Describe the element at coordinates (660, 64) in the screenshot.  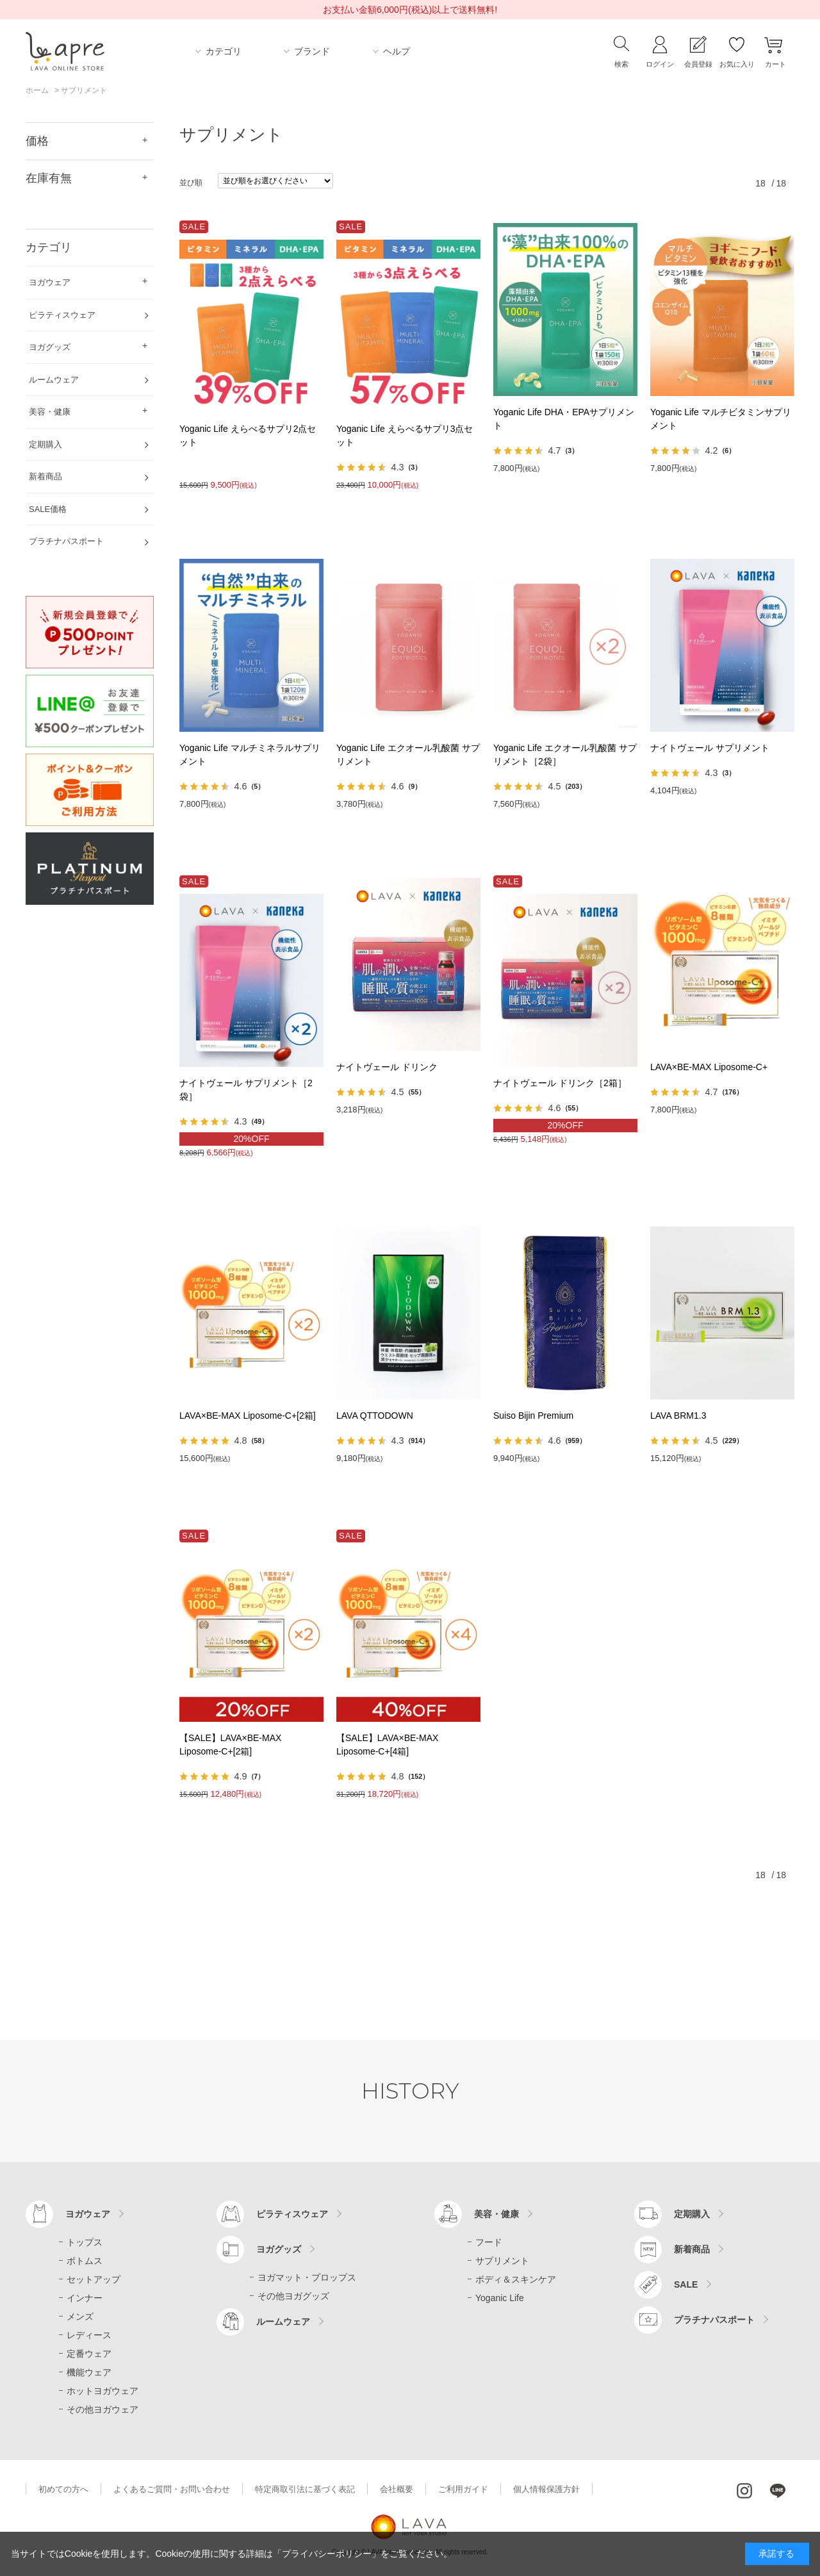
I see `ログイン` at that location.